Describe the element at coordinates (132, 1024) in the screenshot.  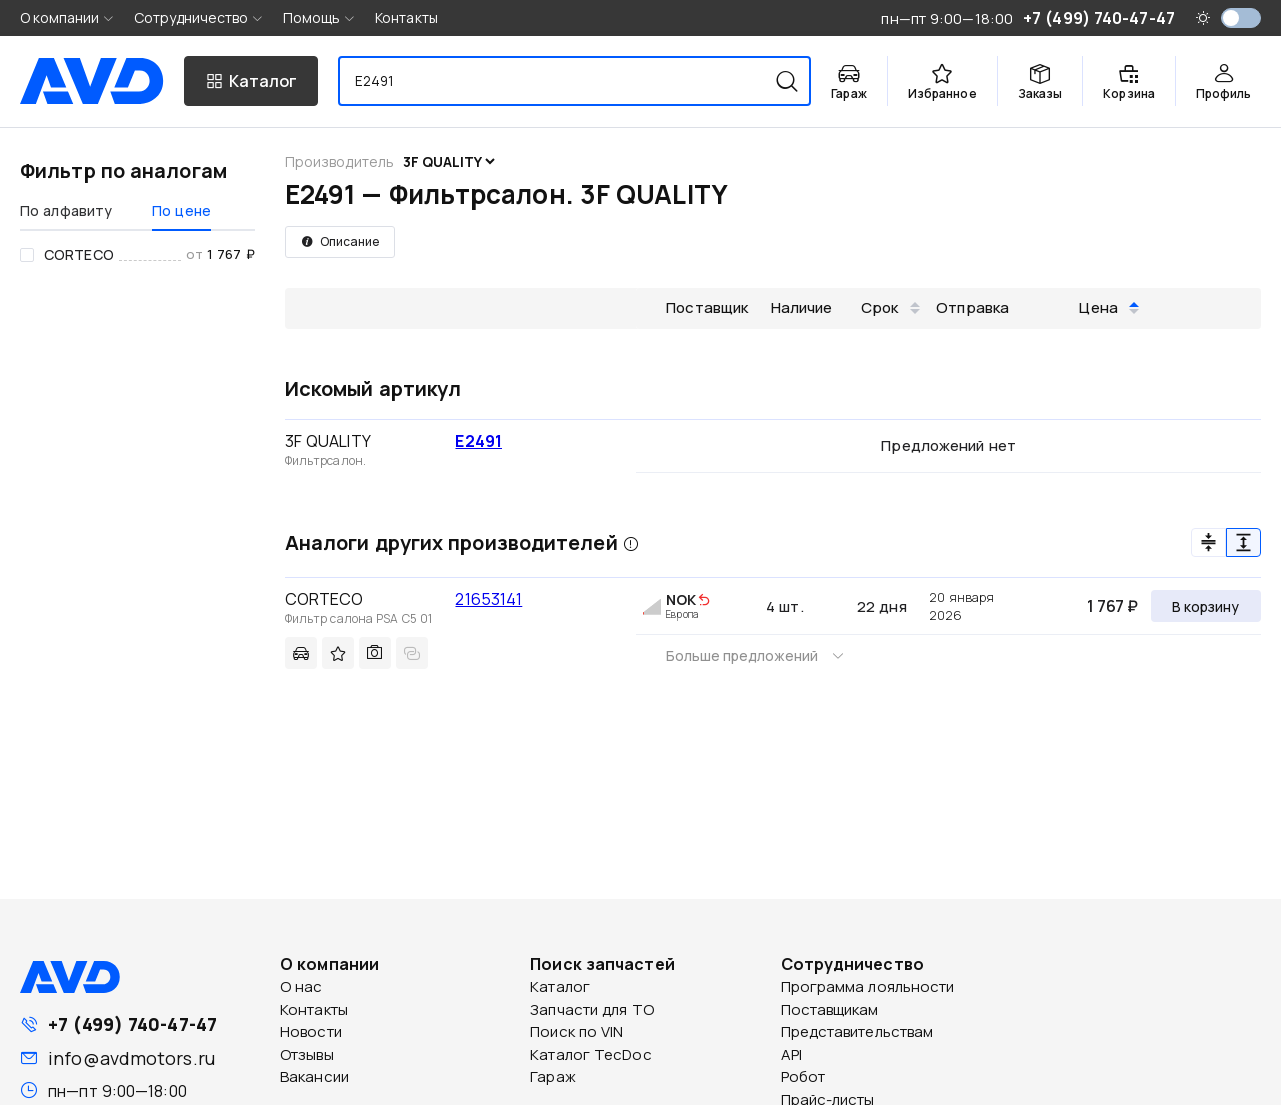
I see `+7 (499) 740-47-47` at that location.